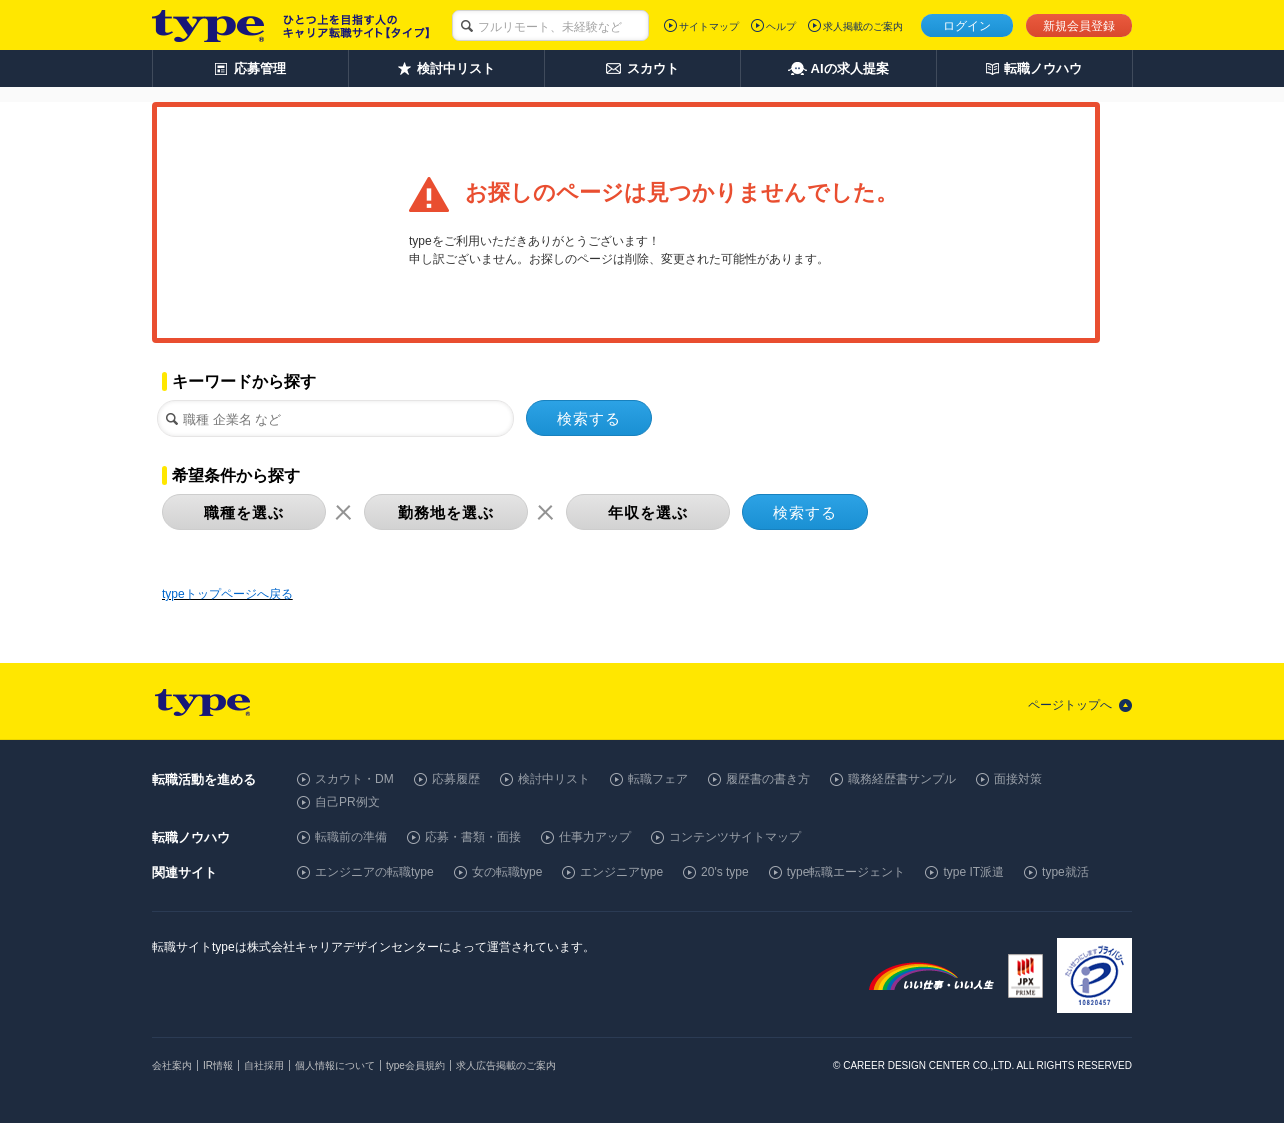 The image size is (1284, 1123). I want to click on ログイン, so click(967, 26).